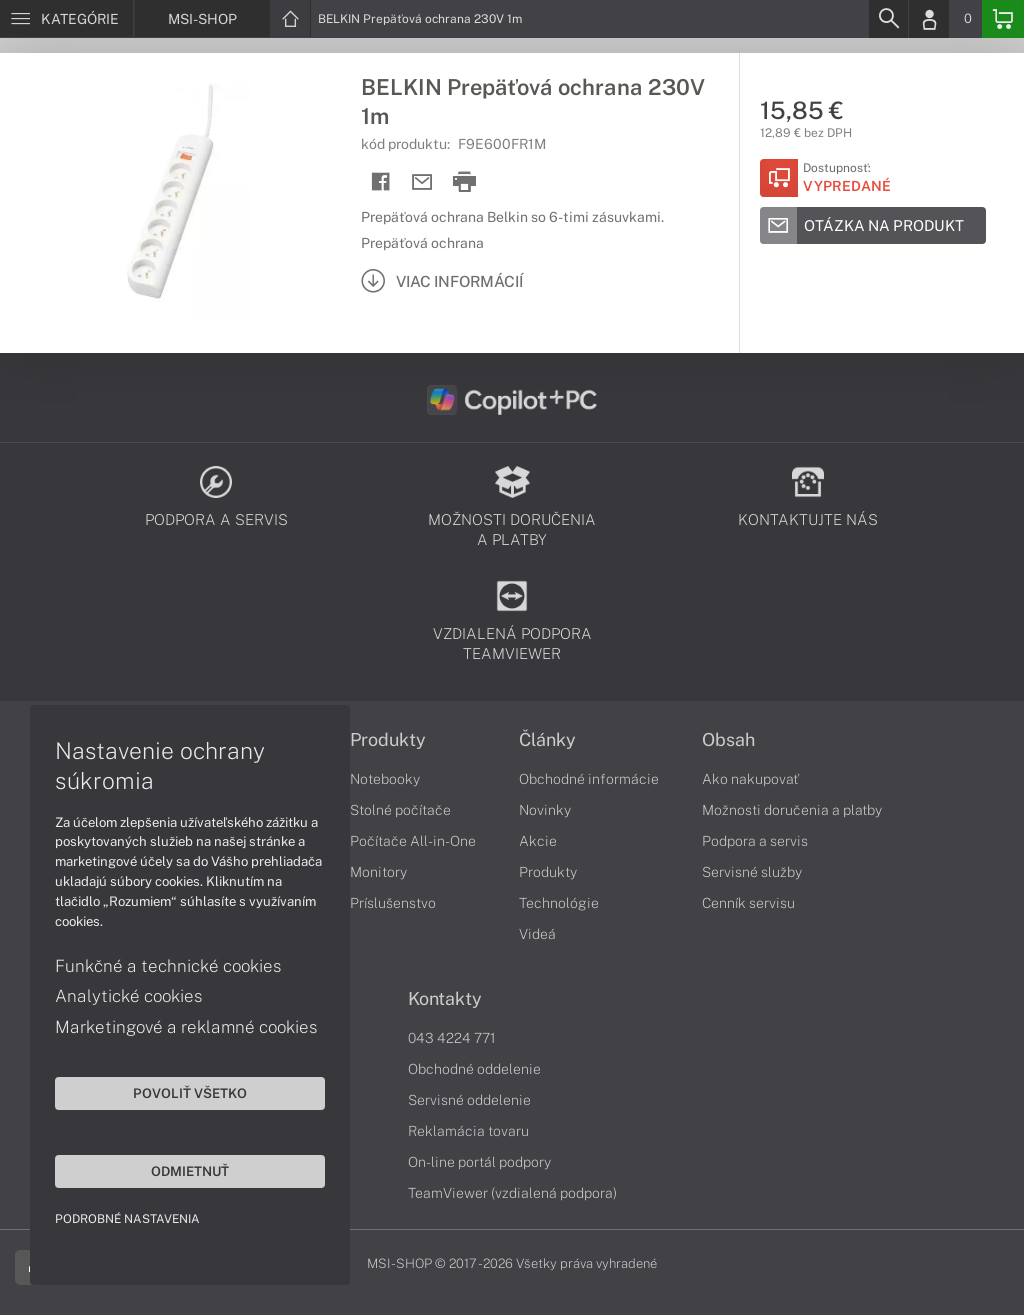 The width and height of the screenshot is (1024, 1315). I want to click on On-line portál podpory, so click(479, 1162).